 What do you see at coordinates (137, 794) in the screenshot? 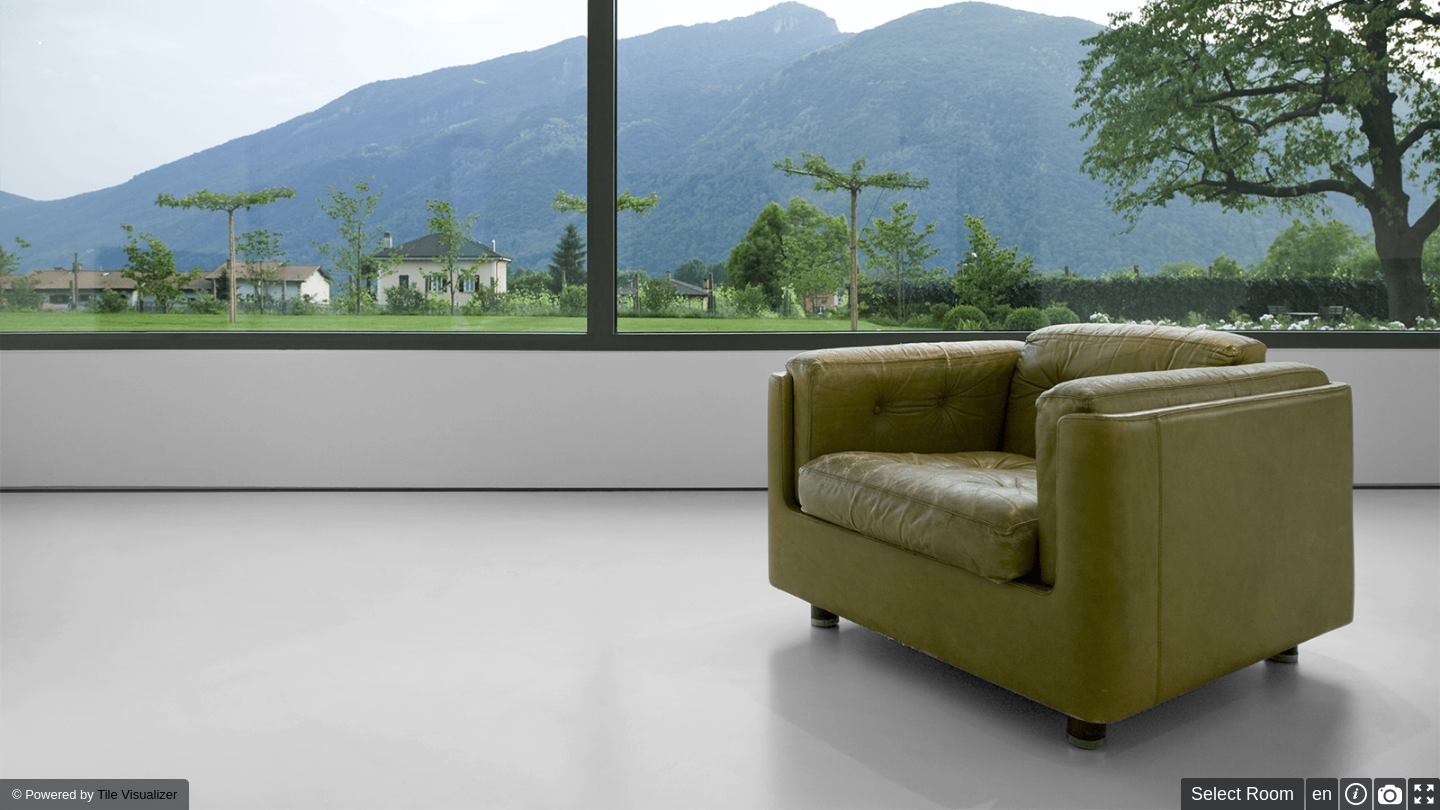
I see `Tile Visualizer` at bounding box center [137, 794].